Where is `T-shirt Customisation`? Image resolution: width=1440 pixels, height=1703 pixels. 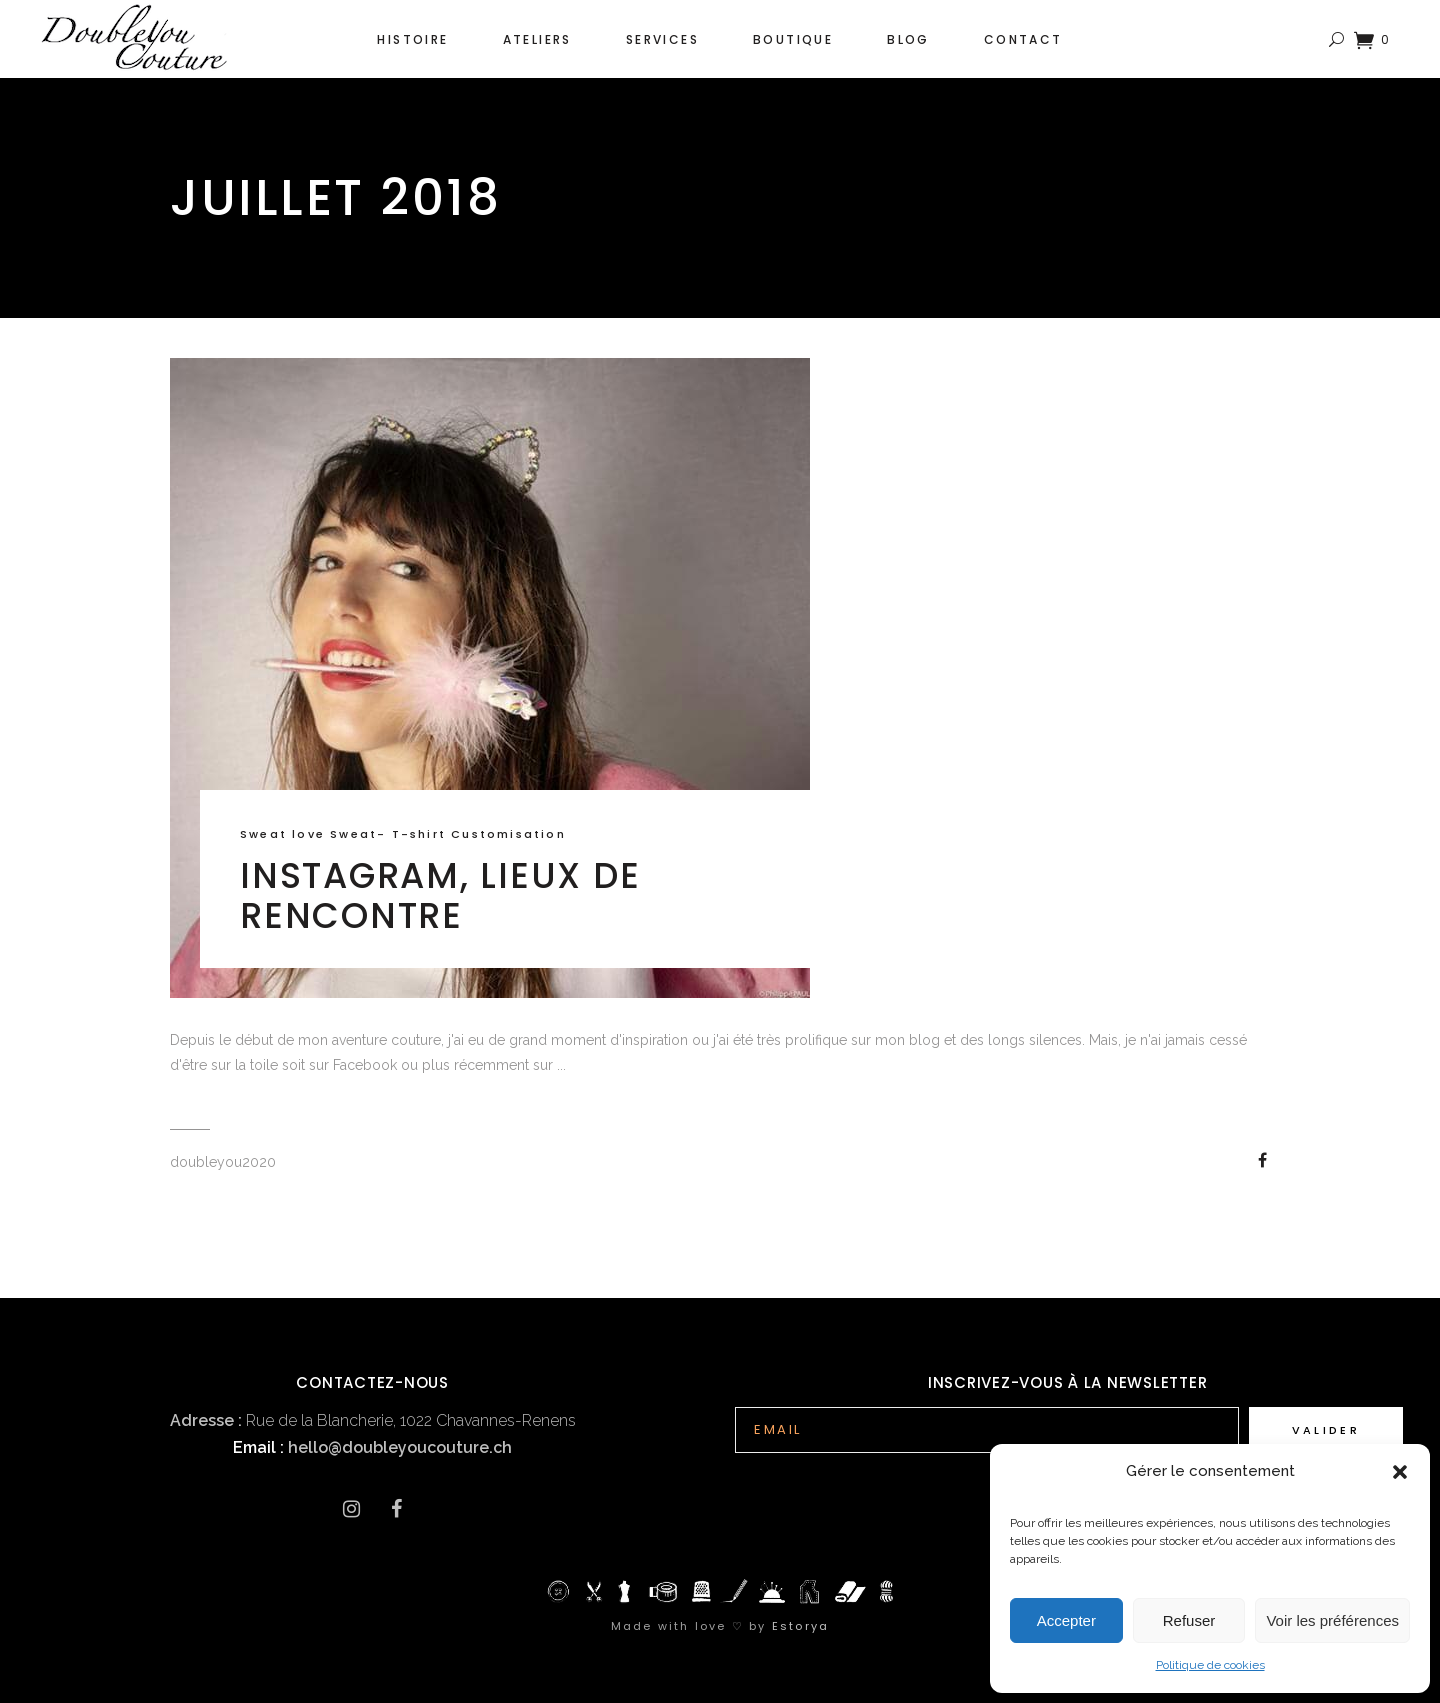 T-shirt Customisation is located at coordinates (479, 834).